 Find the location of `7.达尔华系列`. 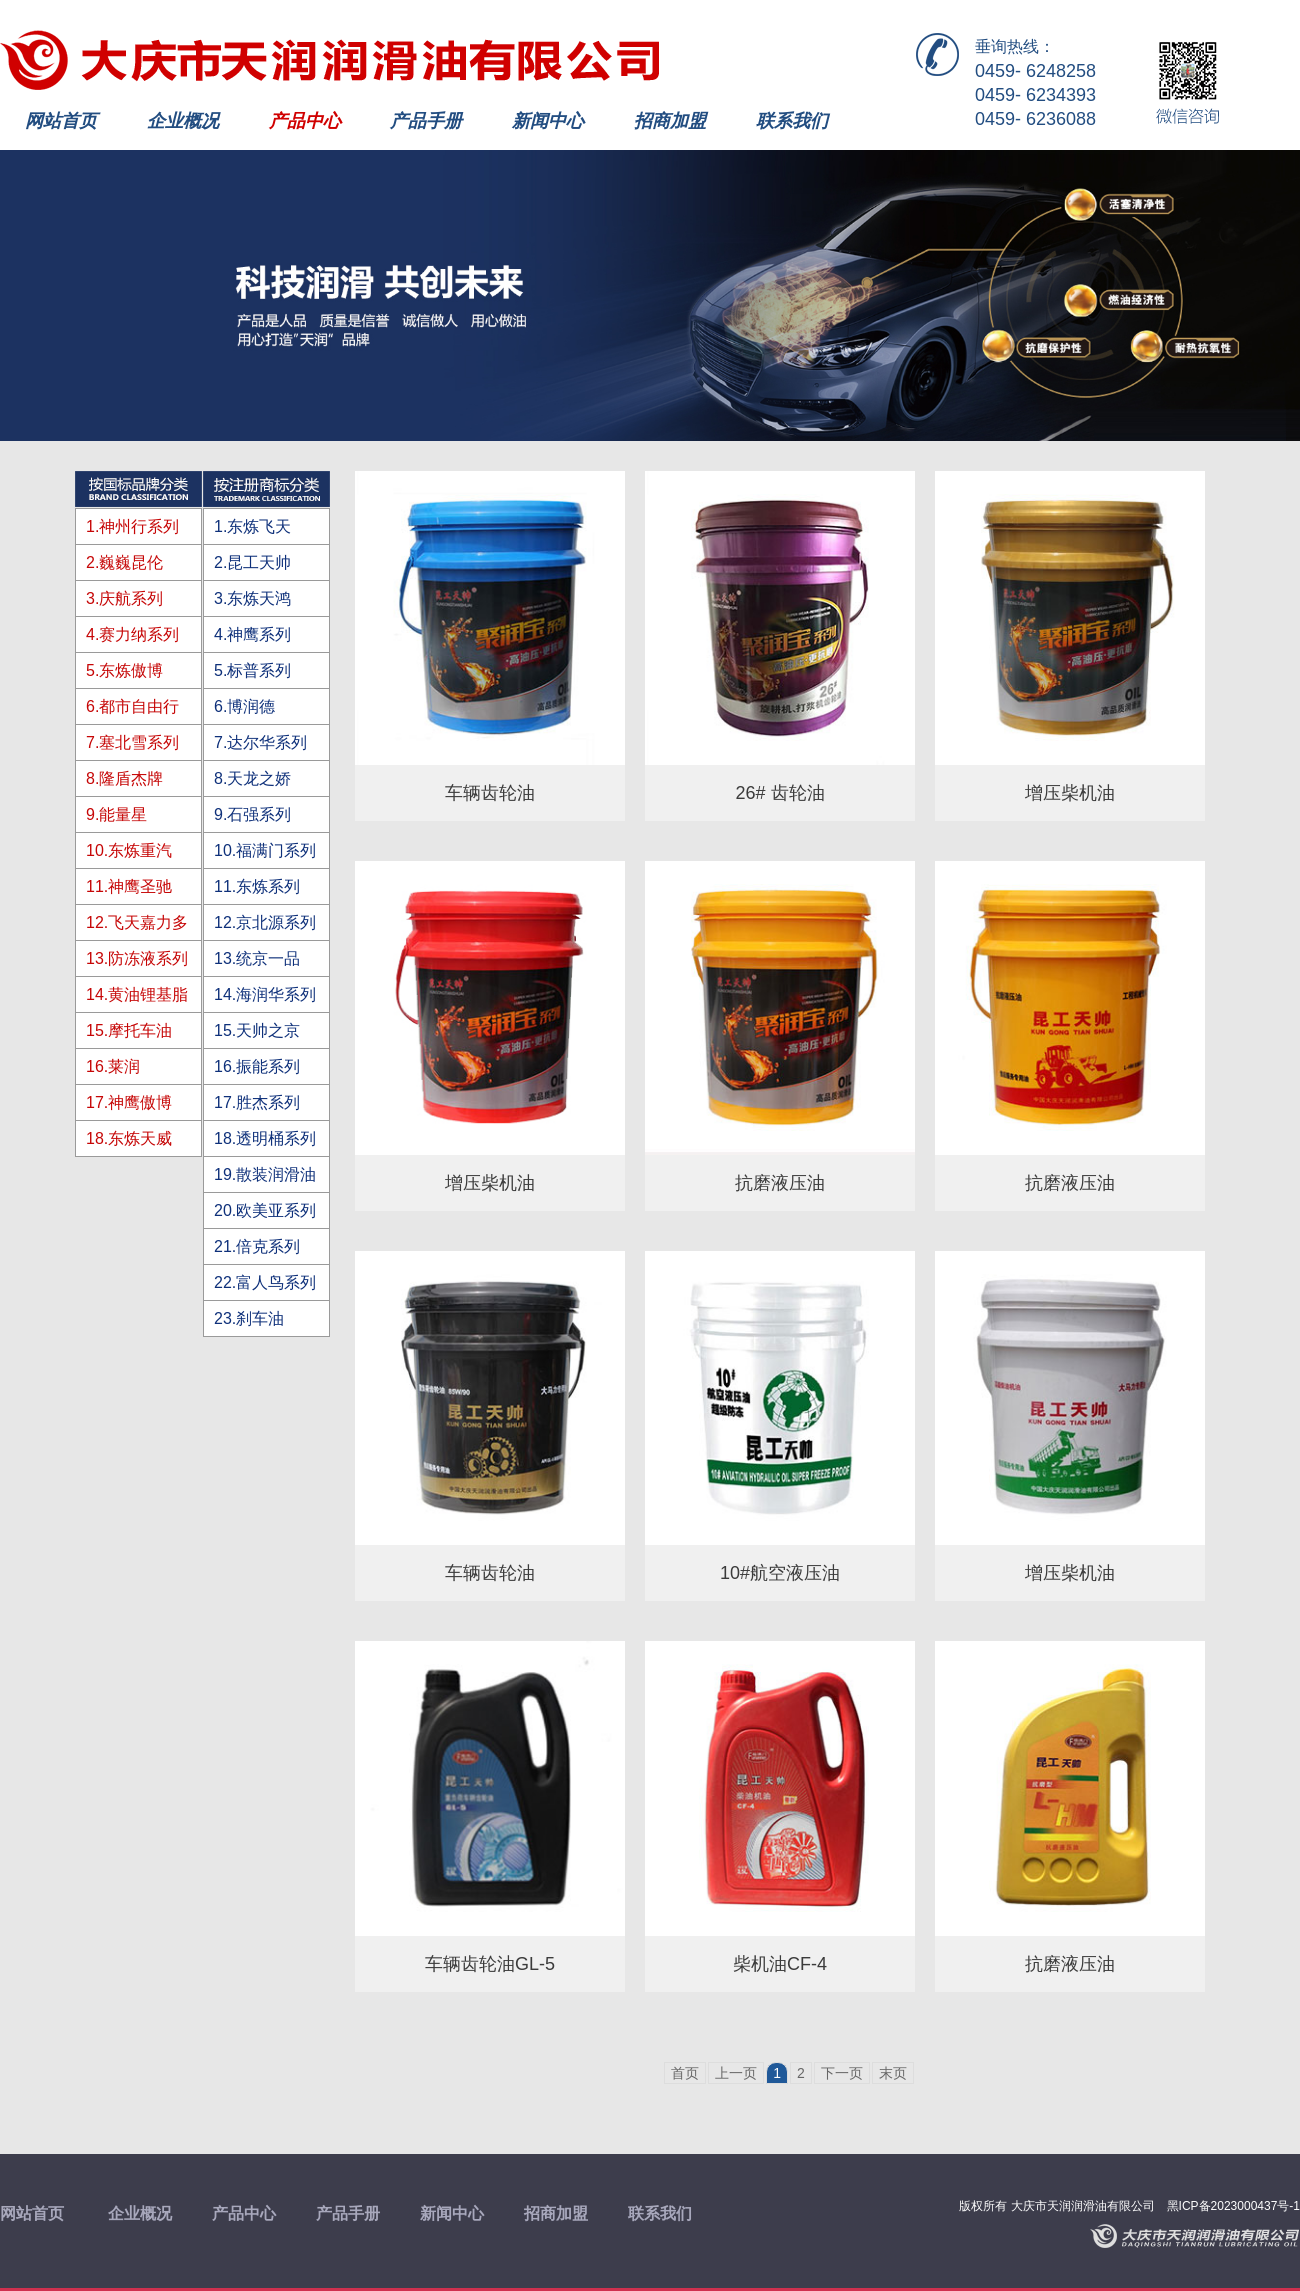

7.达尔华系列 is located at coordinates (260, 742).